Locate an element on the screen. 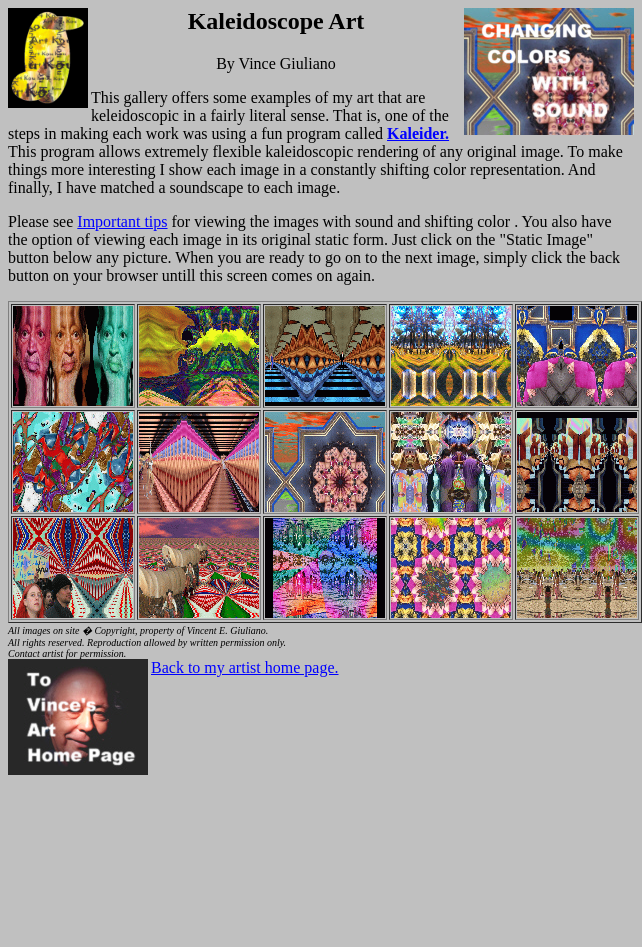 The width and height of the screenshot is (642, 947). Back to my artist home page. is located at coordinates (245, 667).